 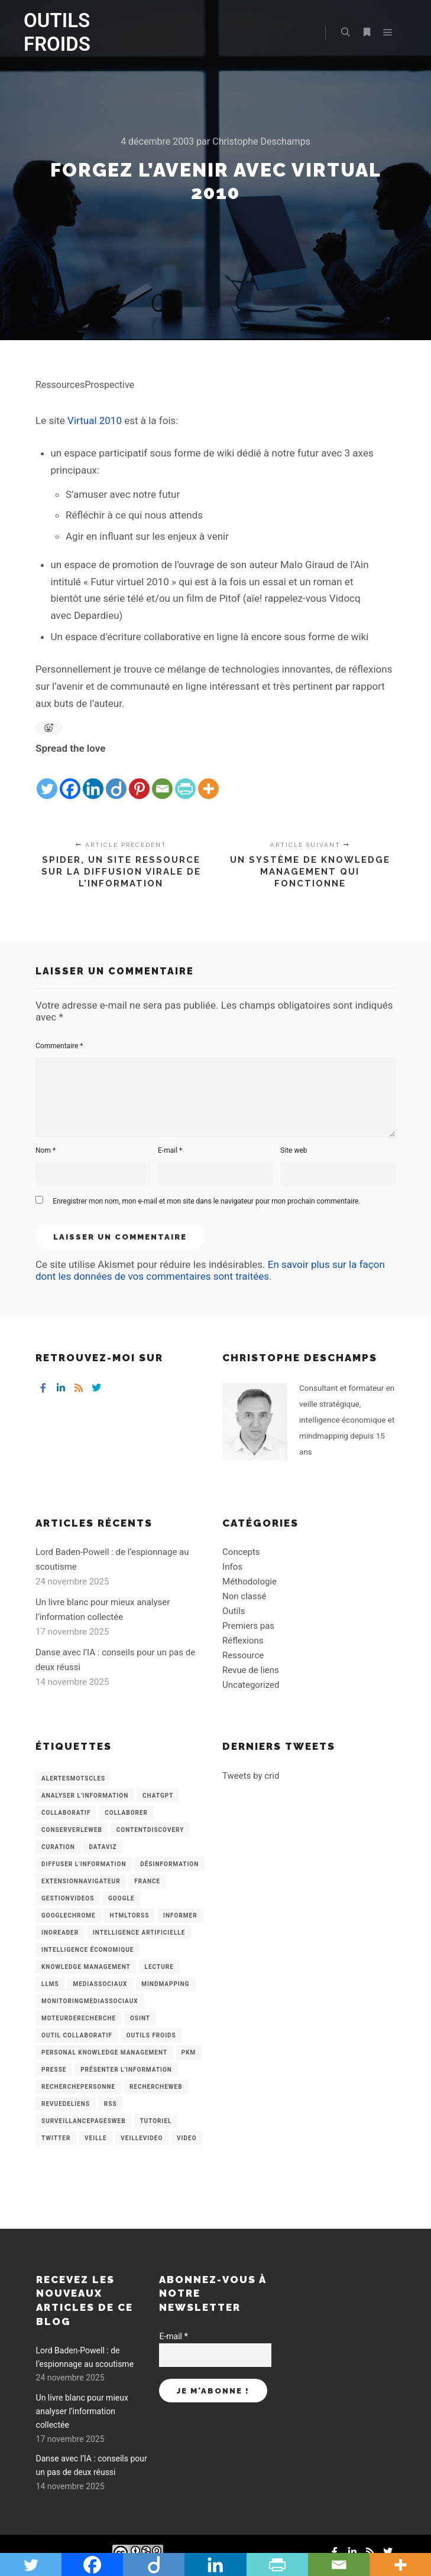 I want to click on GestionVideos [GestionVideos (9 éléments)], so click(x=67, y=1898).